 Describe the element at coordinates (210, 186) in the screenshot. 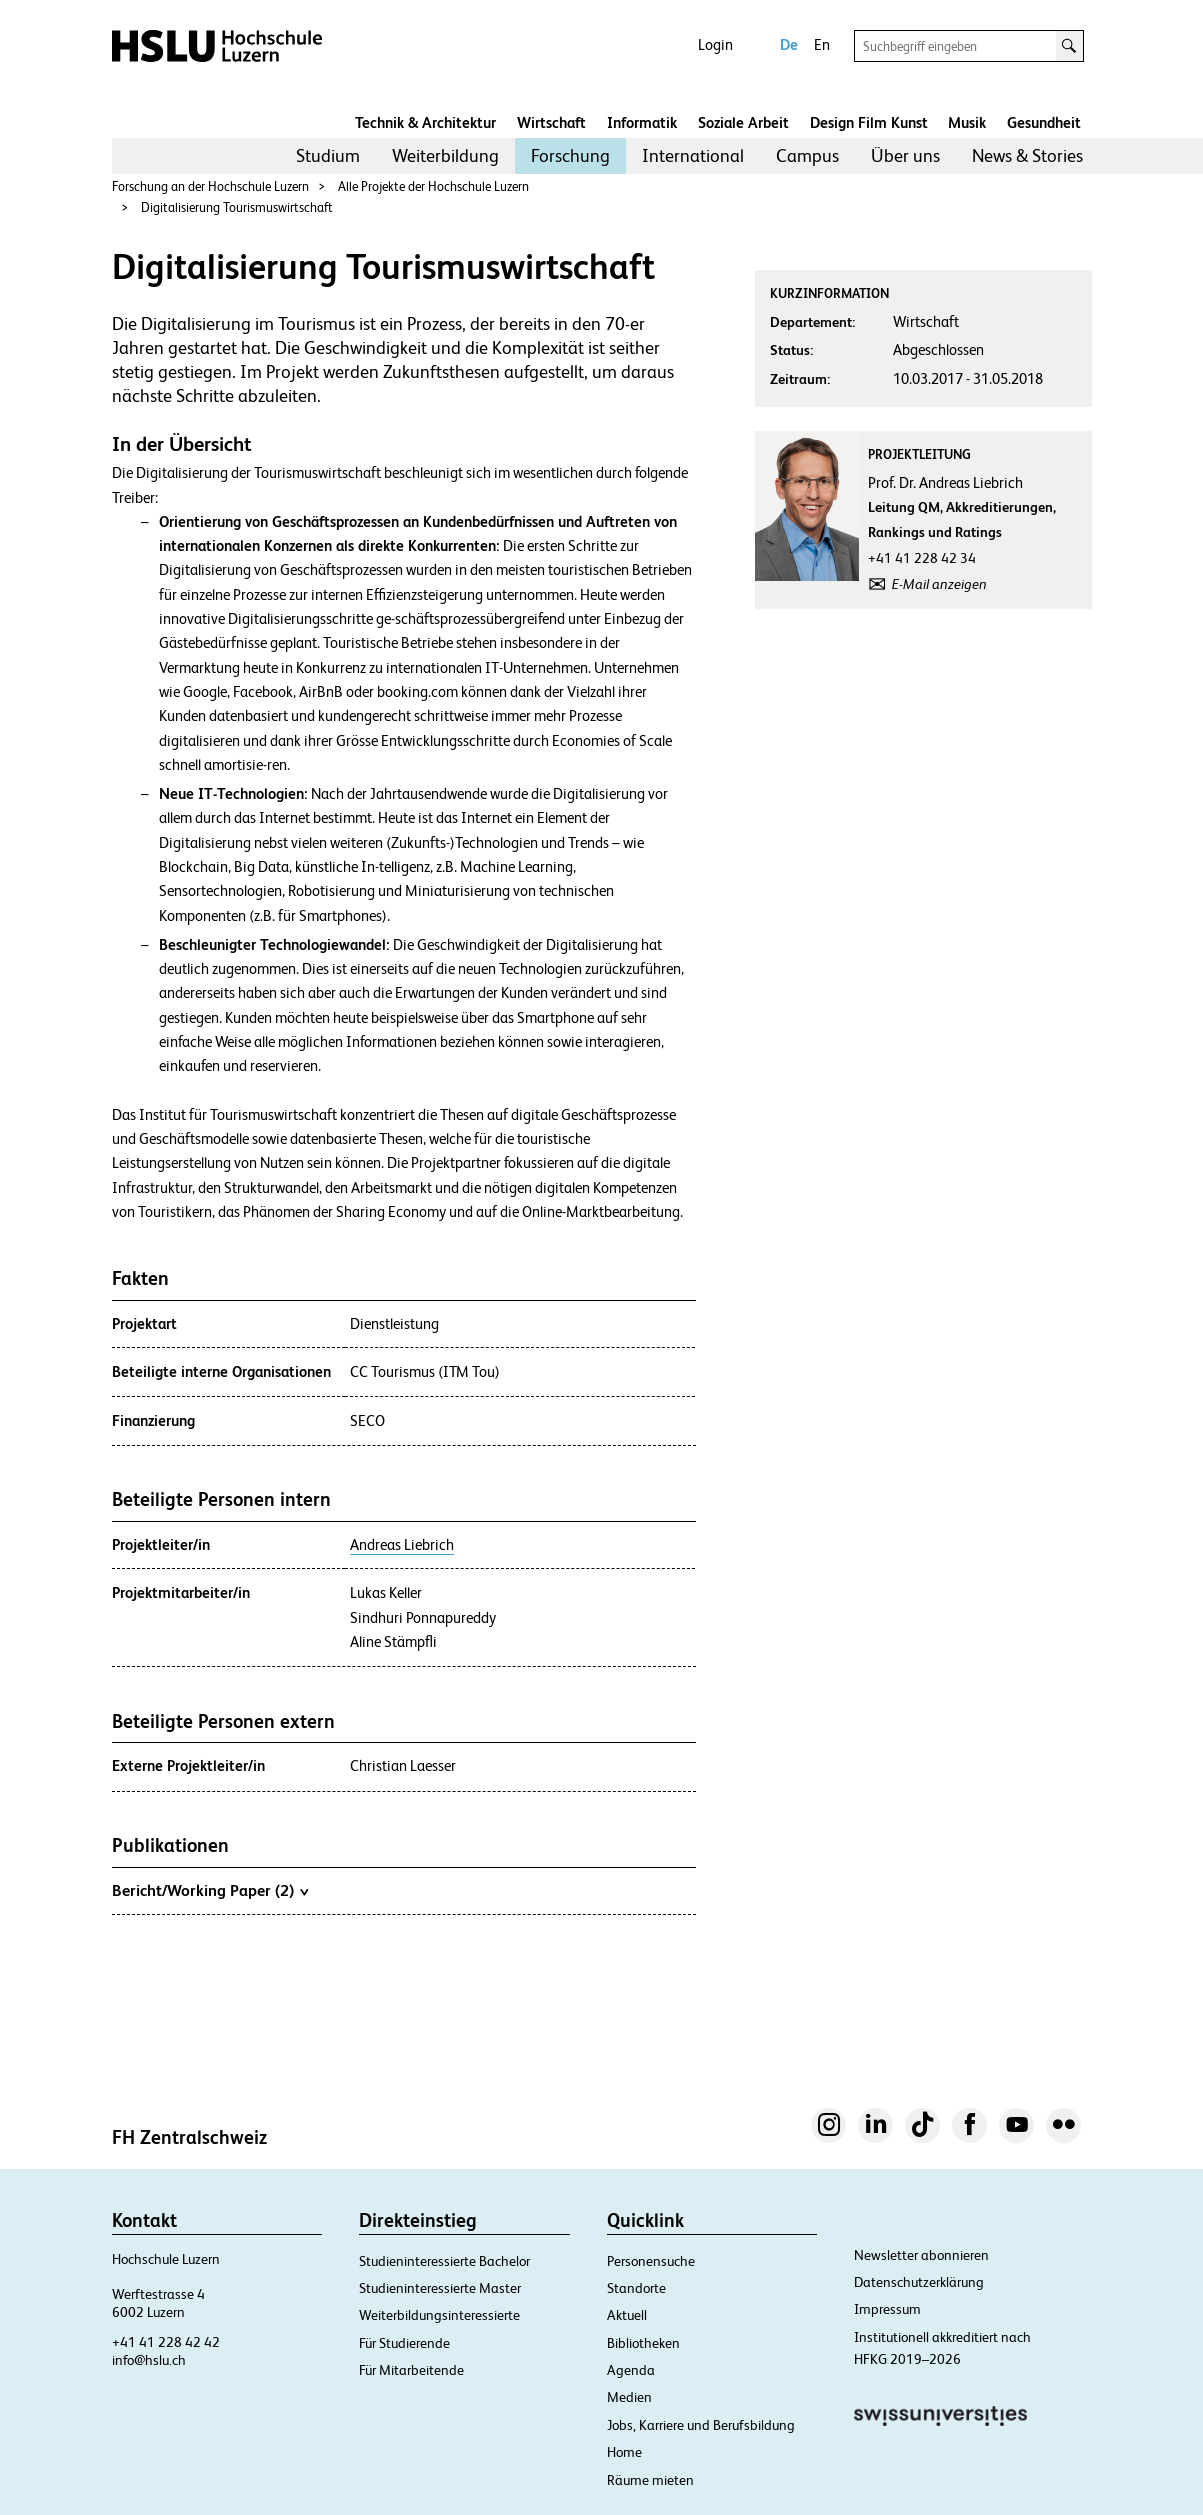

I see `Forschung an der Hochschule Luzern` at that location.